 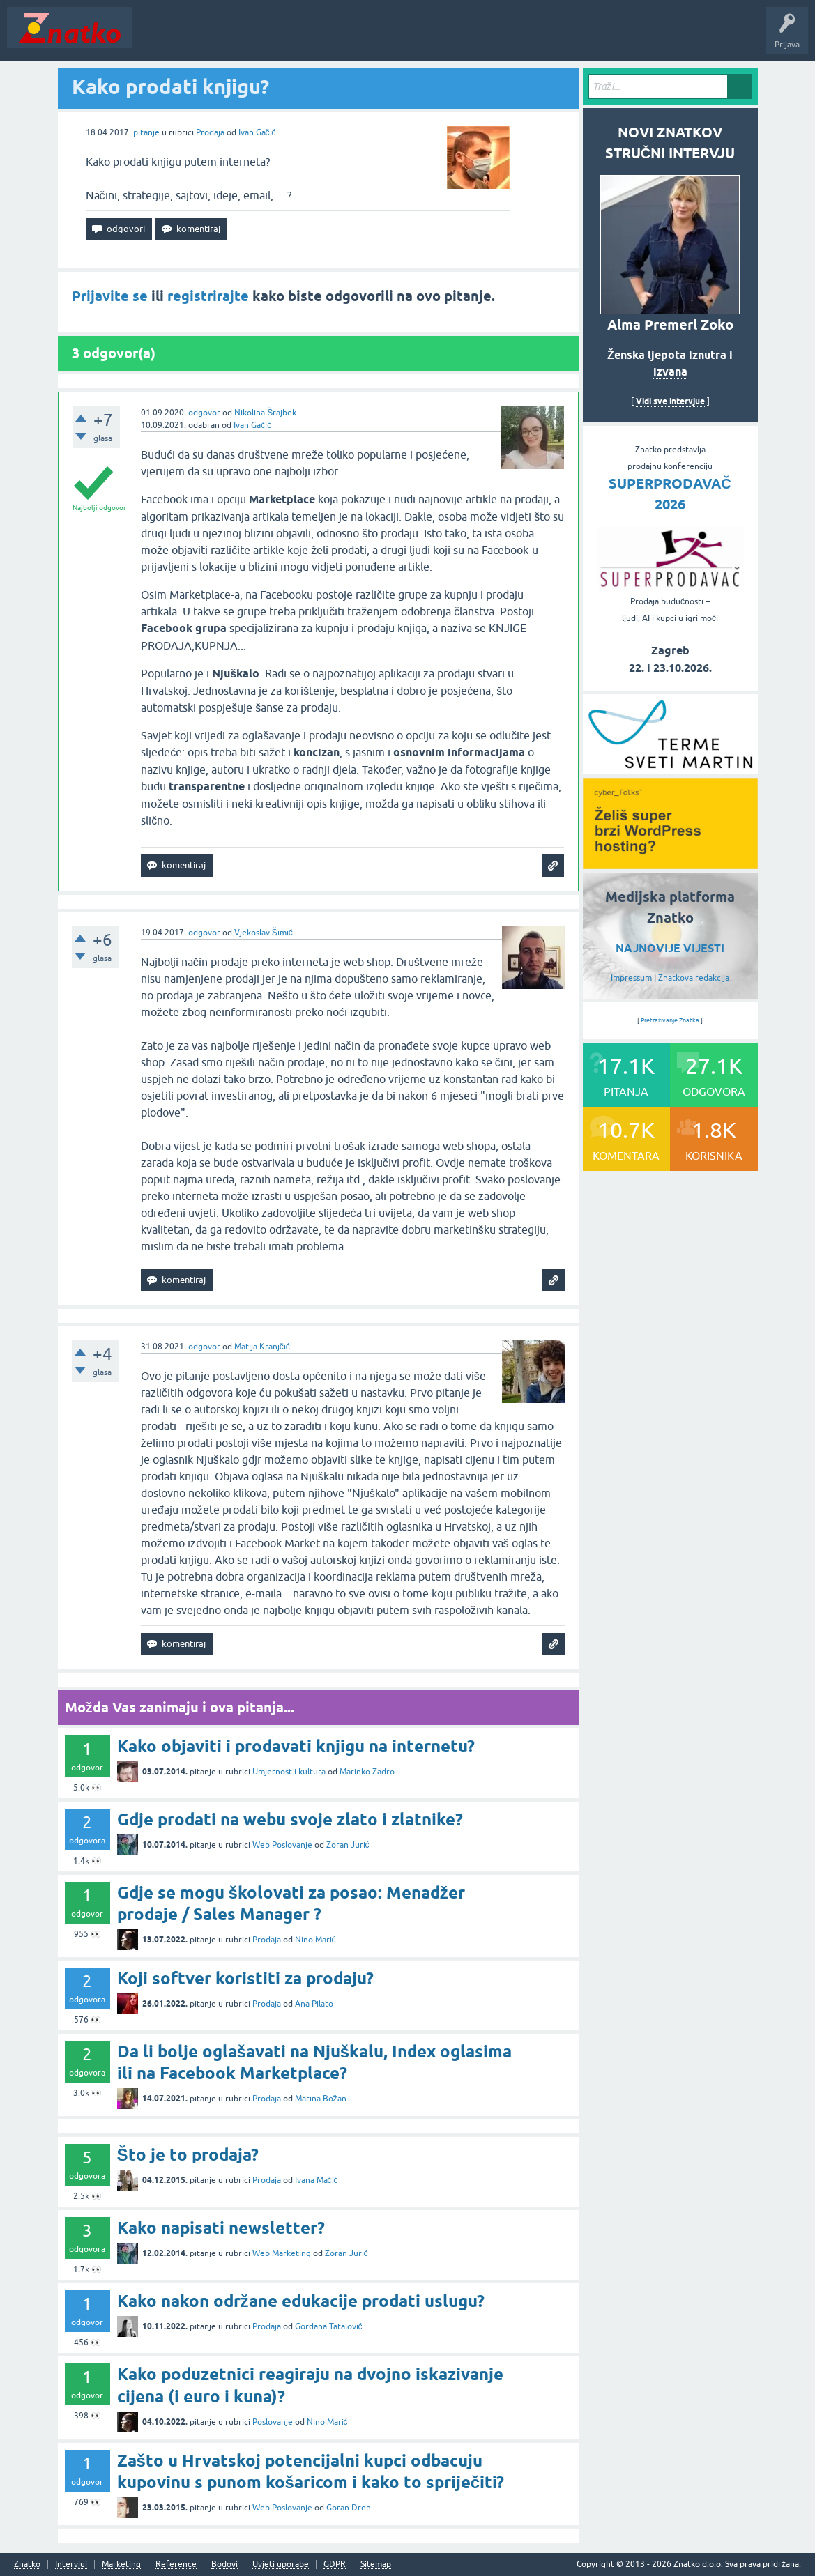 I want to click on Ivan Gačić, so click(x=257, y=132).